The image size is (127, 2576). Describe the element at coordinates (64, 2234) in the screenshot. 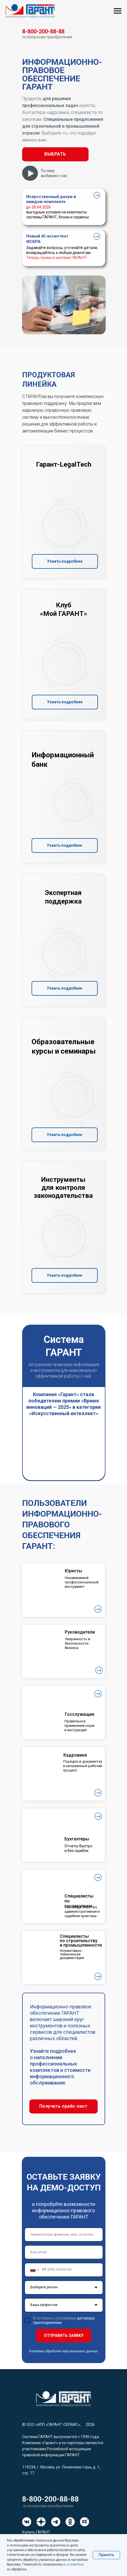

I see `[name]` at that location.